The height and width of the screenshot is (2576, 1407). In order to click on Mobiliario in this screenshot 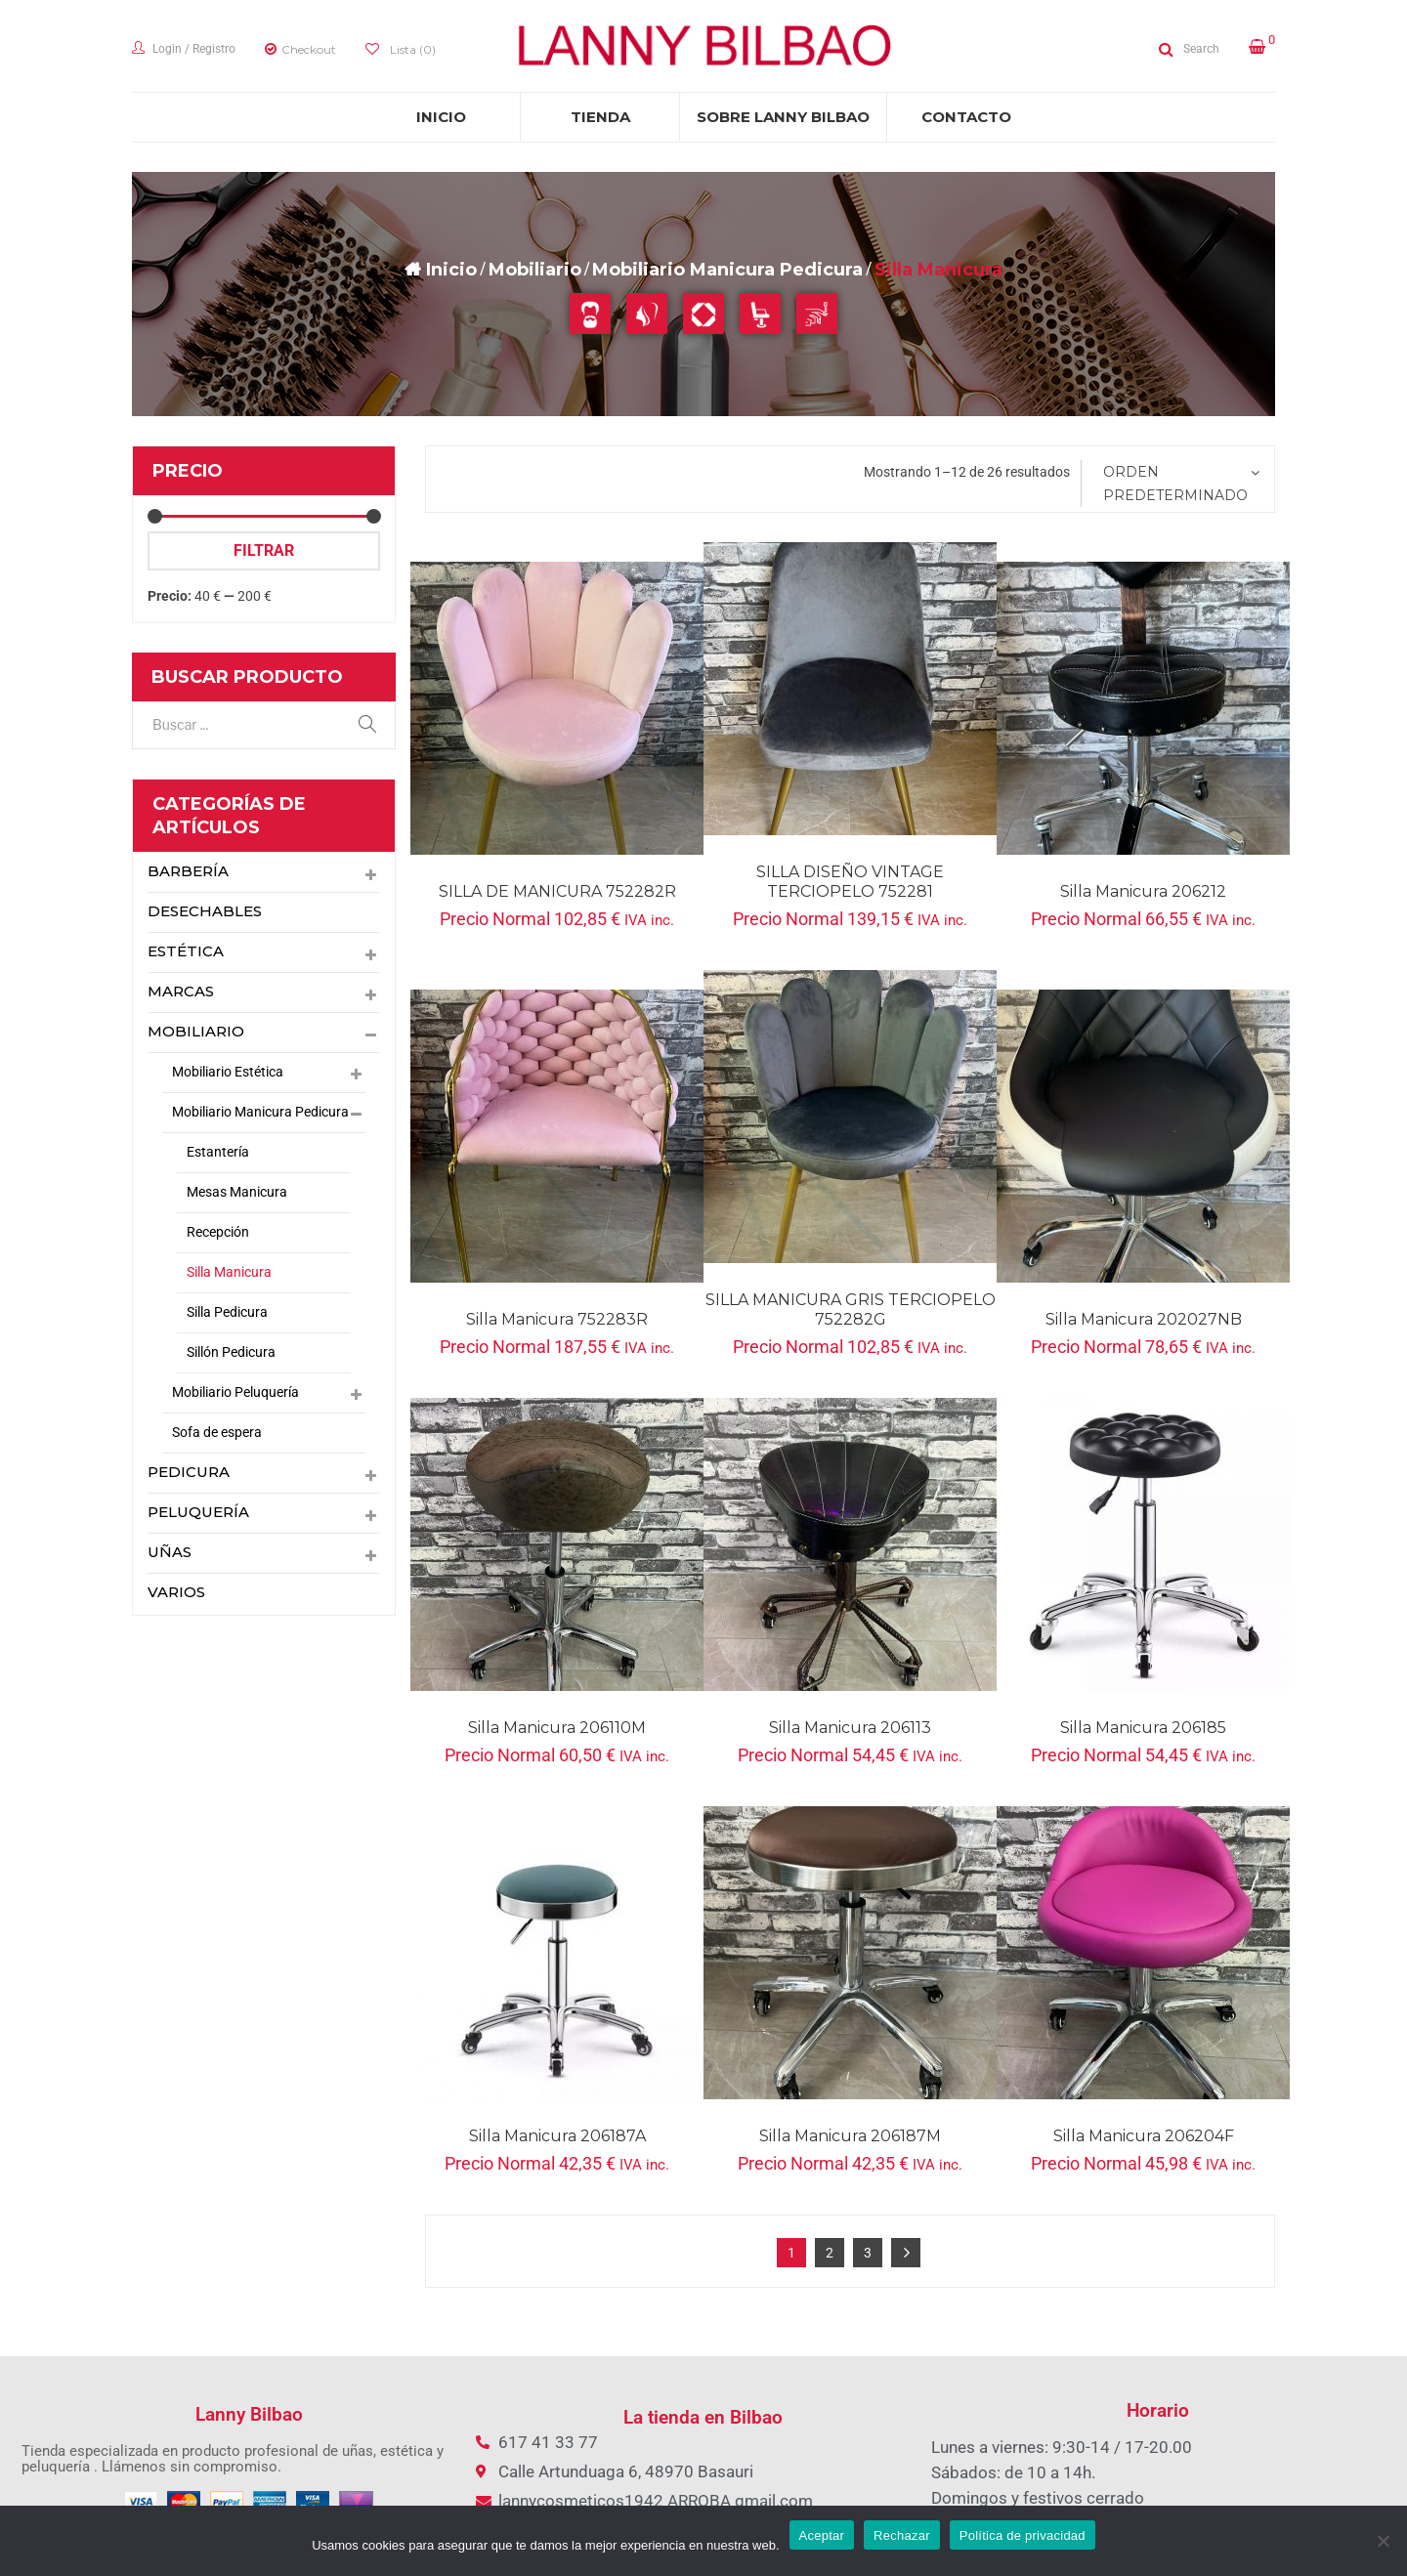, I will do `click(535, 269)`.